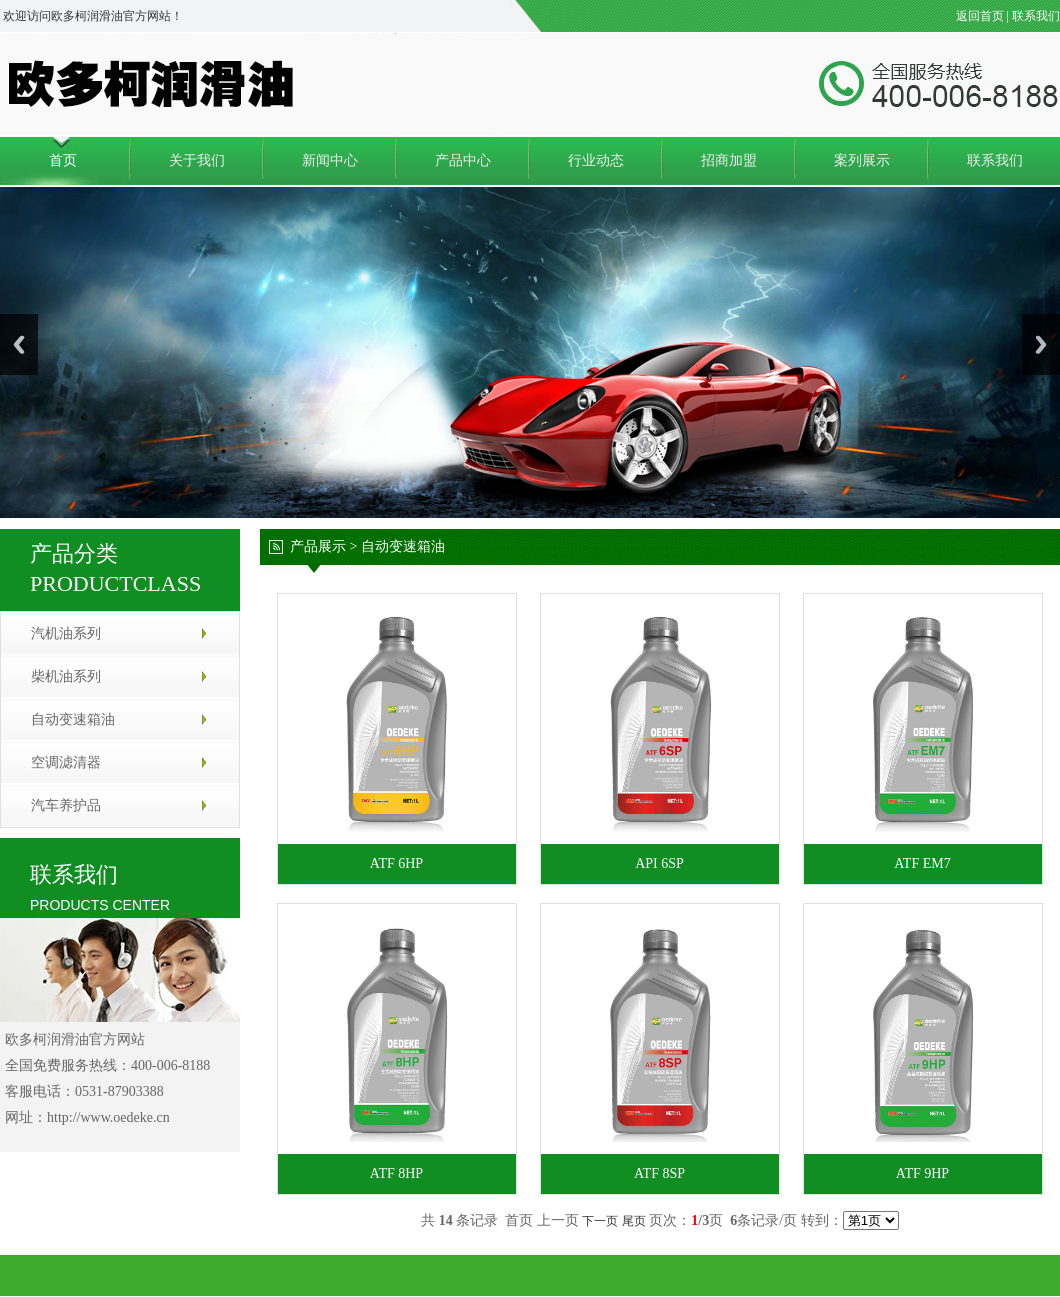  What do you see at coordinates (197, 160) in the screenshot?
I see `关于我们` at bounding box center [197, 160].